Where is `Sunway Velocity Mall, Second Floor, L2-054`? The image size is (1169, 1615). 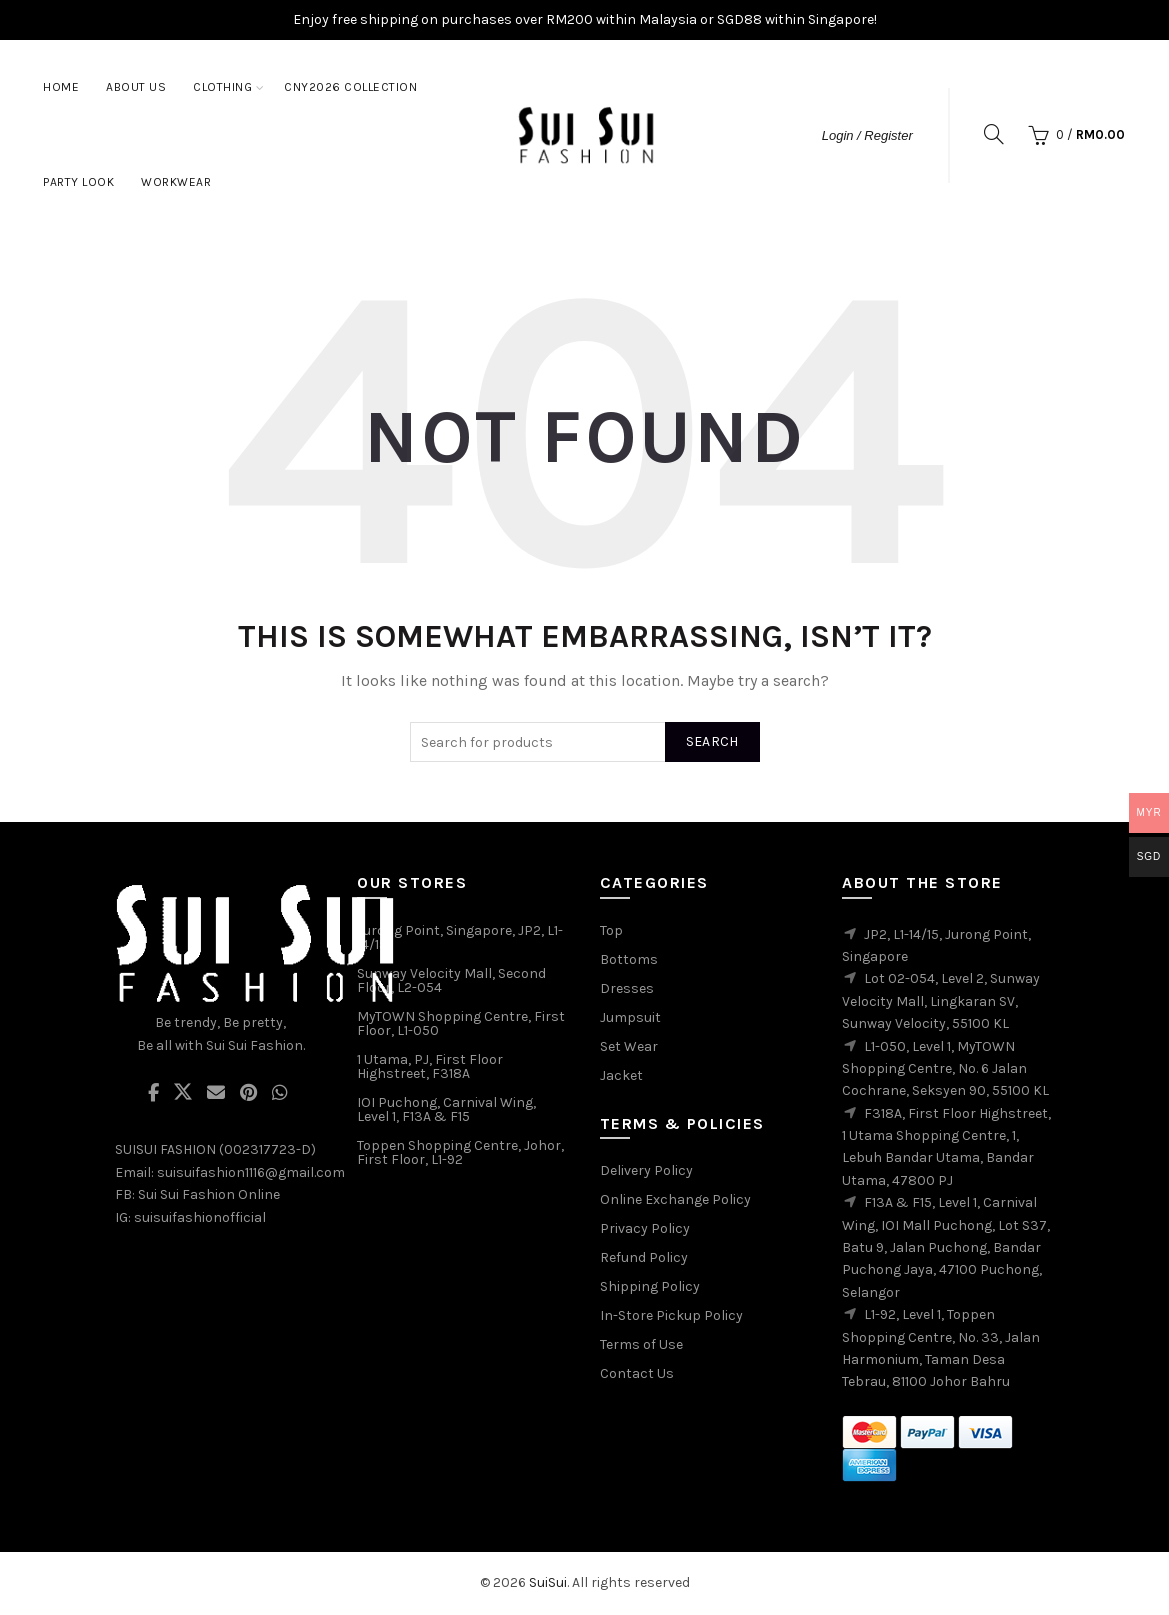 Sunway Velocity Mall, Second Floor, L2-054 is located at coordinates (451, 980).